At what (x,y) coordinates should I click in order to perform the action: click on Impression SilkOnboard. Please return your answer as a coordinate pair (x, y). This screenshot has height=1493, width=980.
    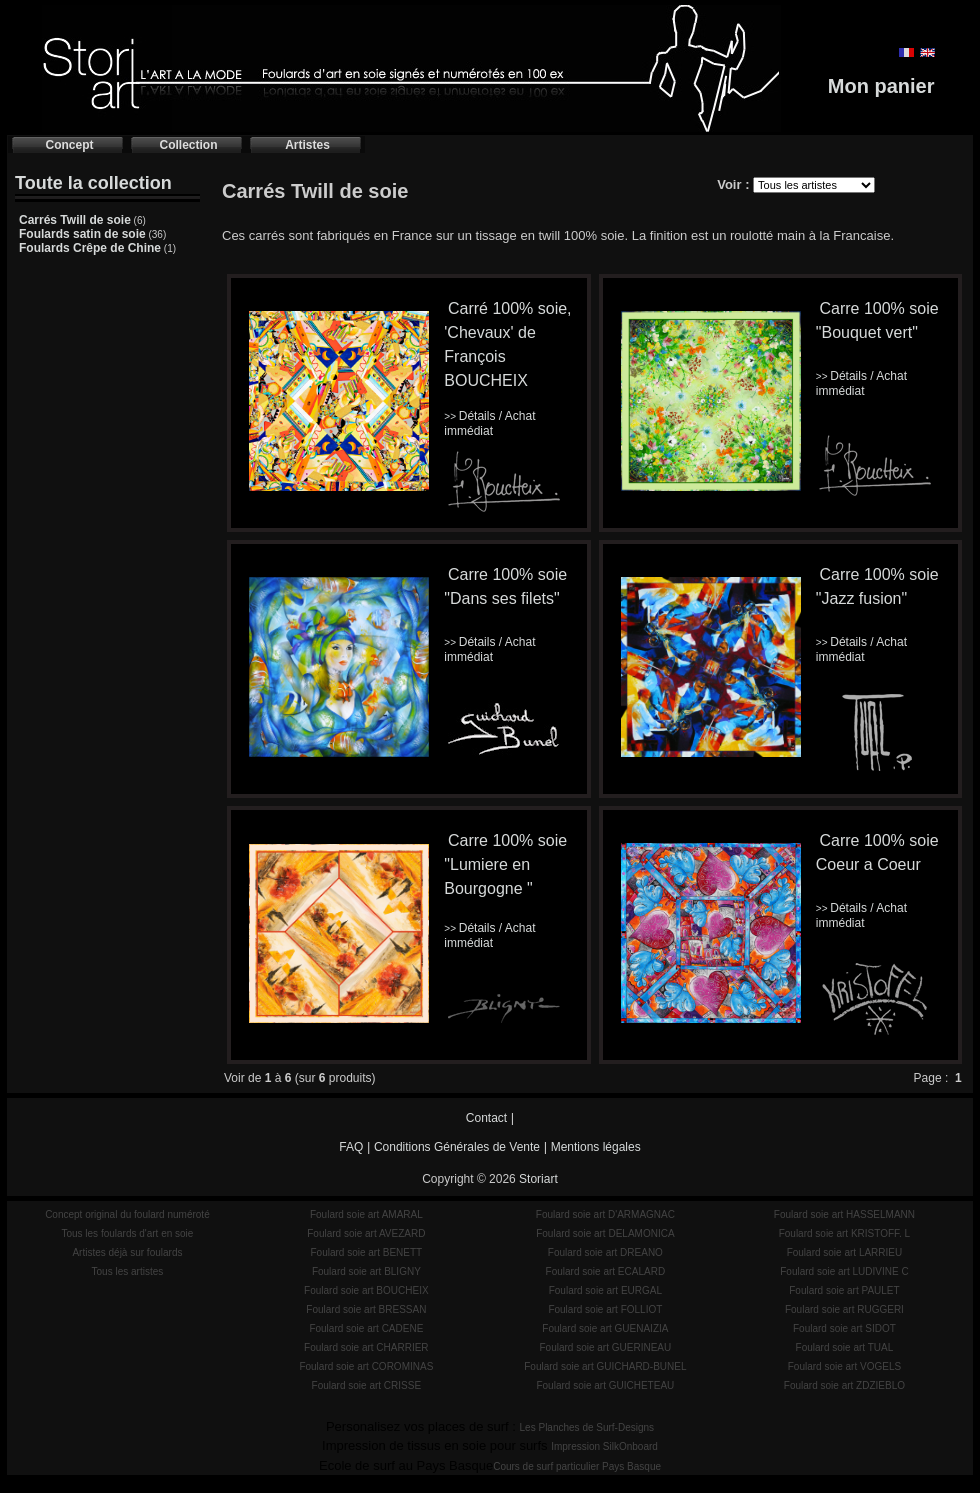
    Looking at the image, I should click on (604, 1446).